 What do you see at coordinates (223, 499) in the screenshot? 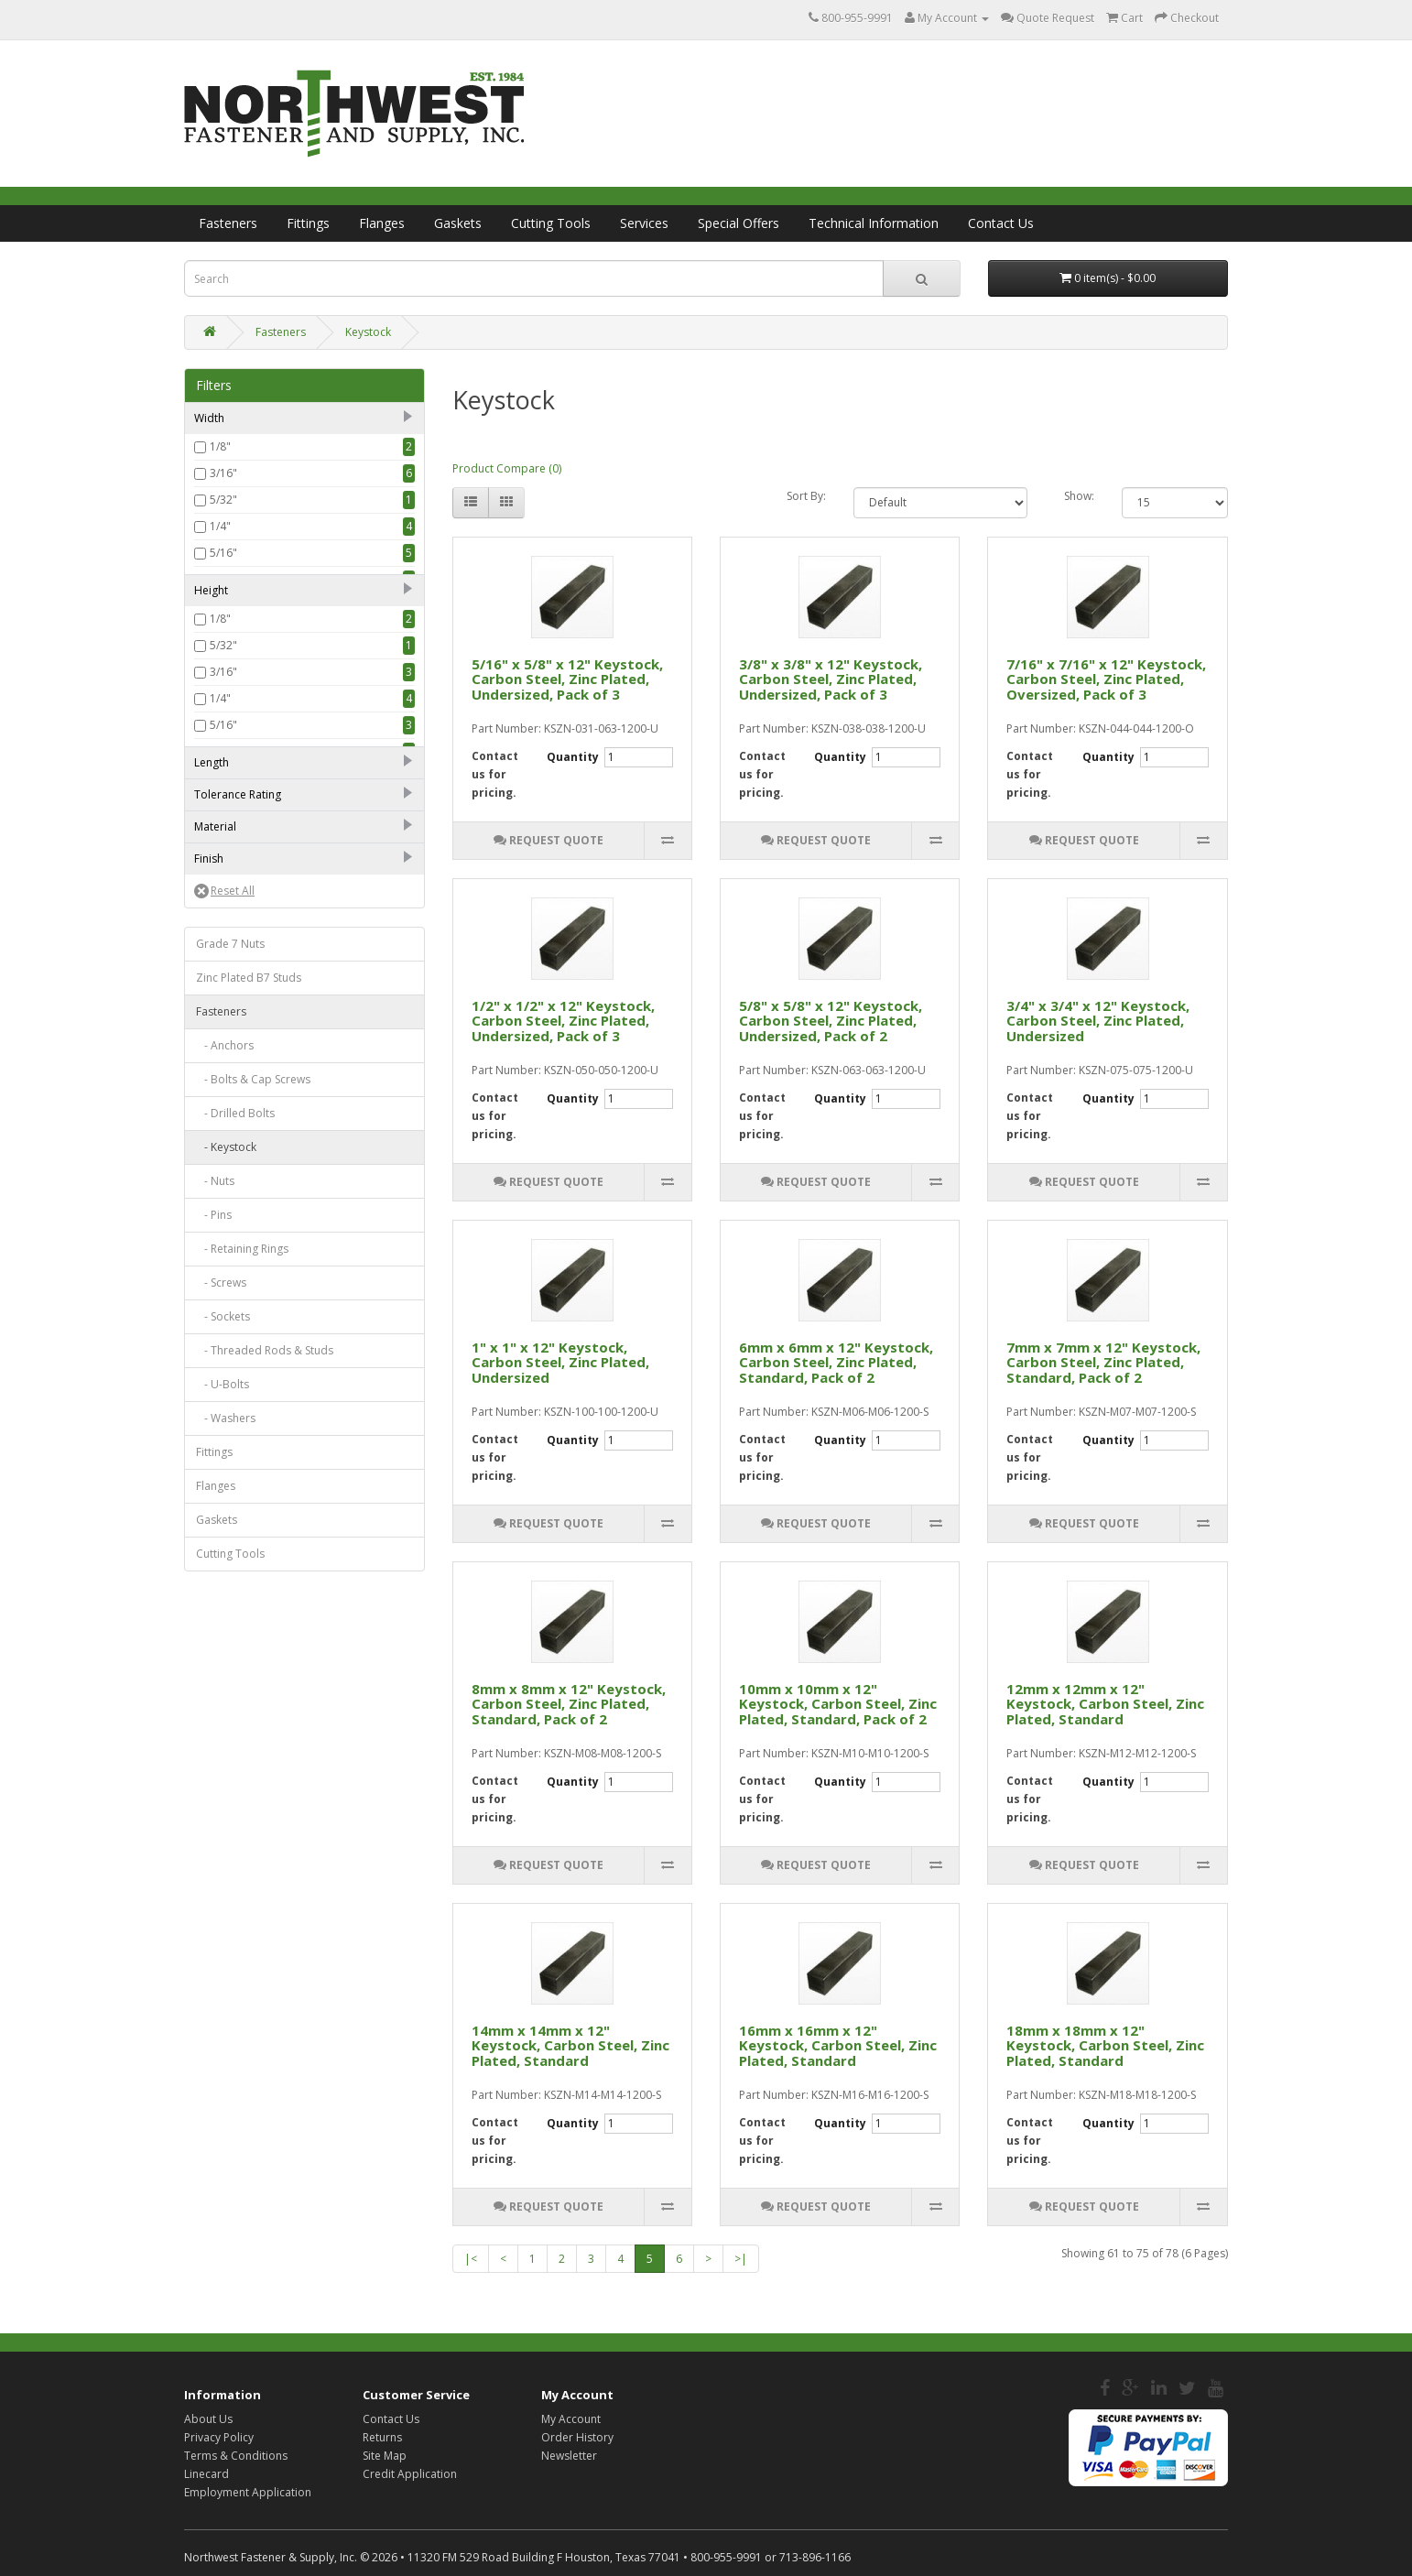
I see `5/32"` at bounding box center [223, 499].